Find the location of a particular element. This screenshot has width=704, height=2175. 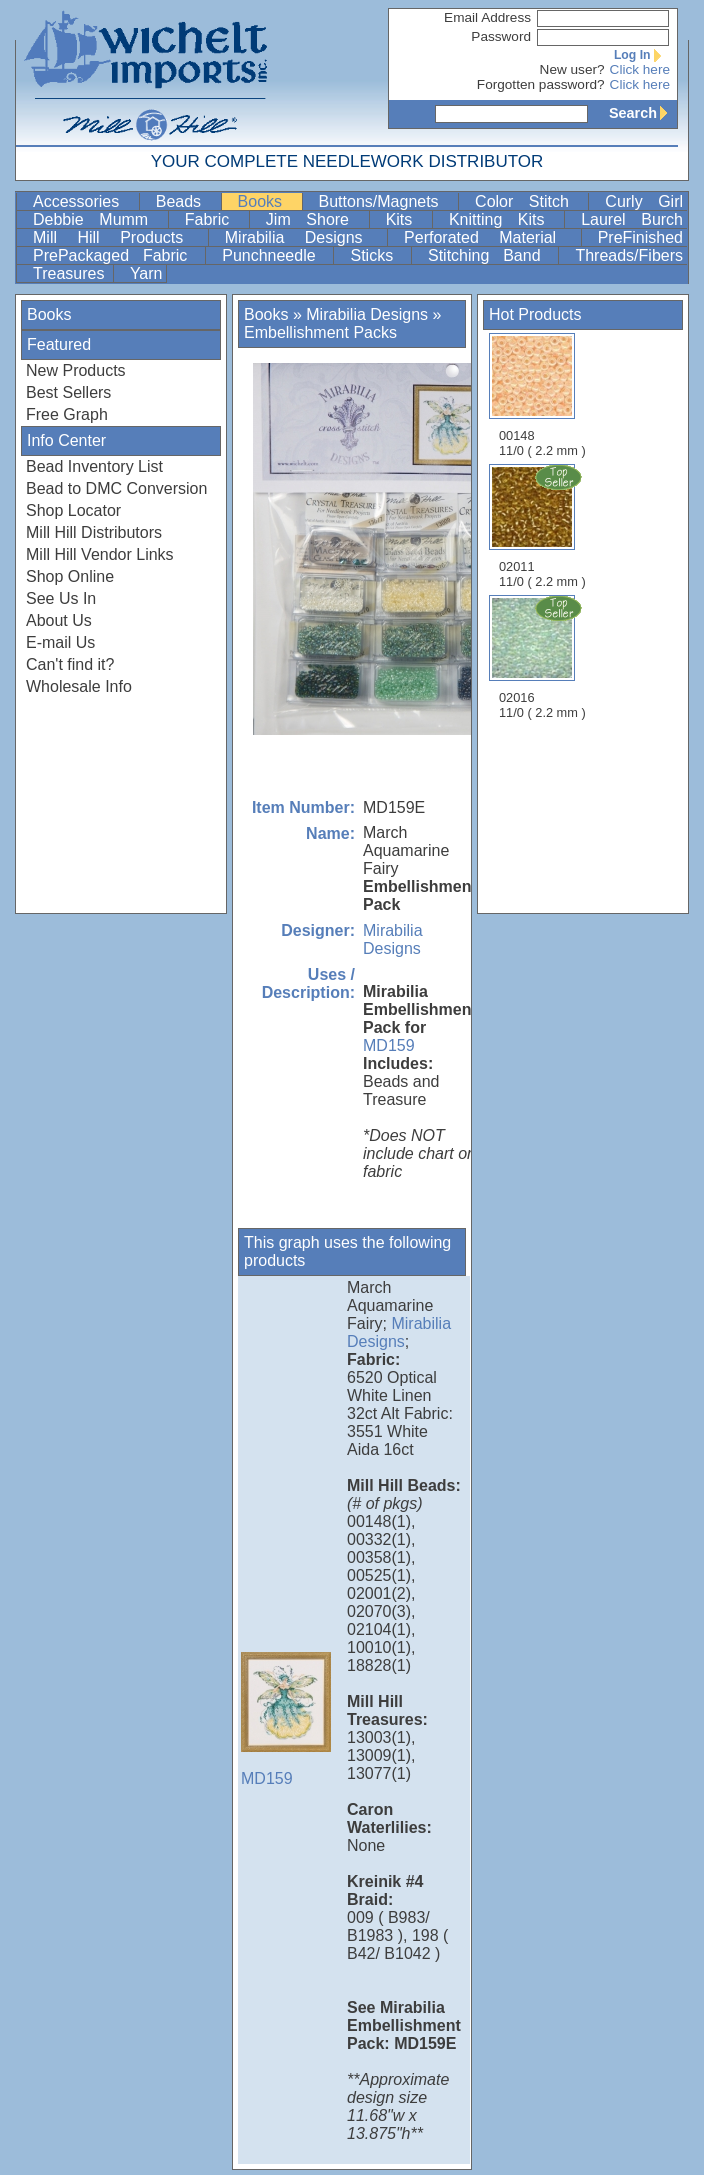

Laurel Burch is located at coordinates (632, 219).